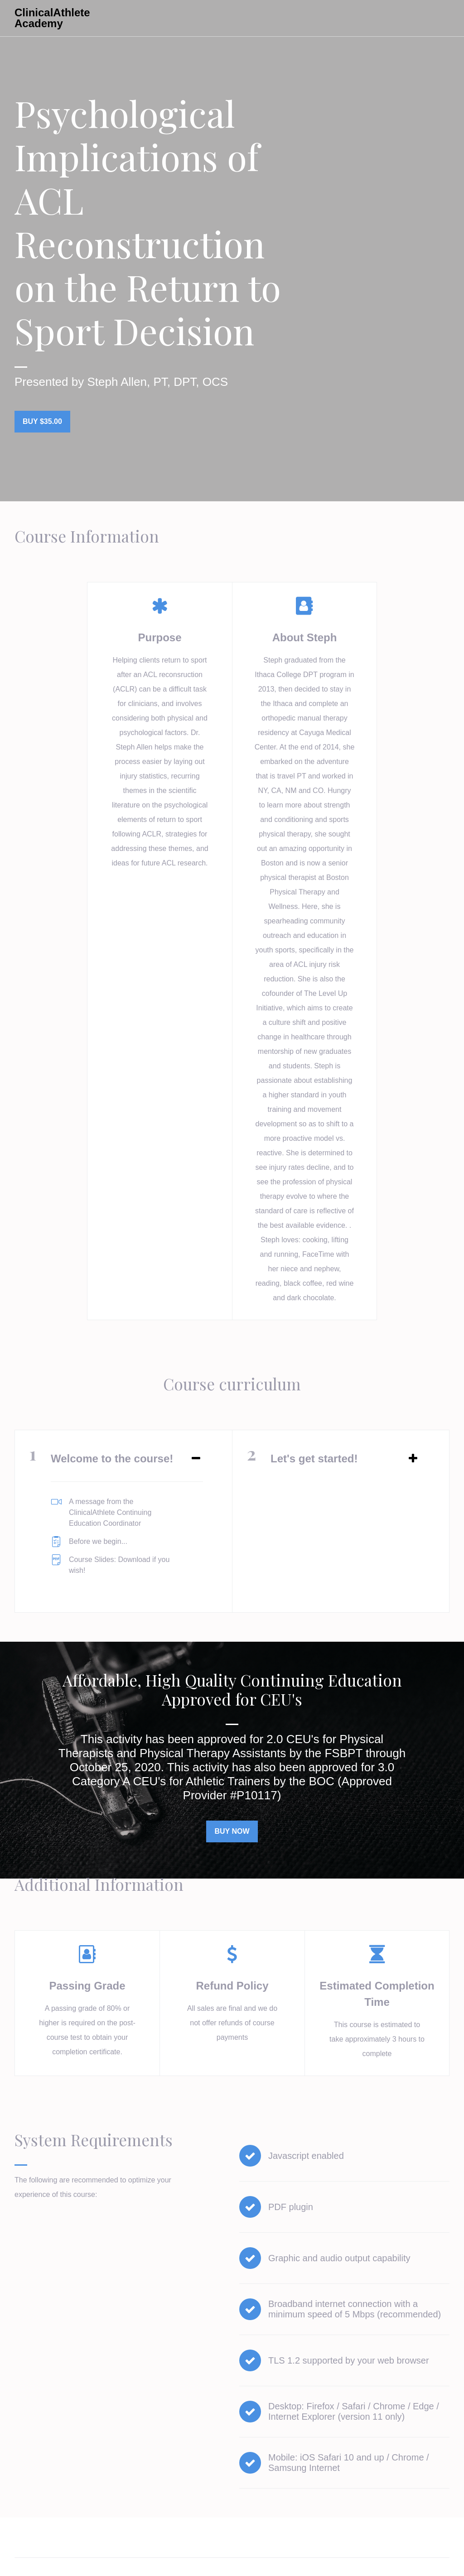 This screenshot has width=464, height=2576. Describe the element at coordinates (284, 18) in the screenshot. I see `All Courses` at that location.